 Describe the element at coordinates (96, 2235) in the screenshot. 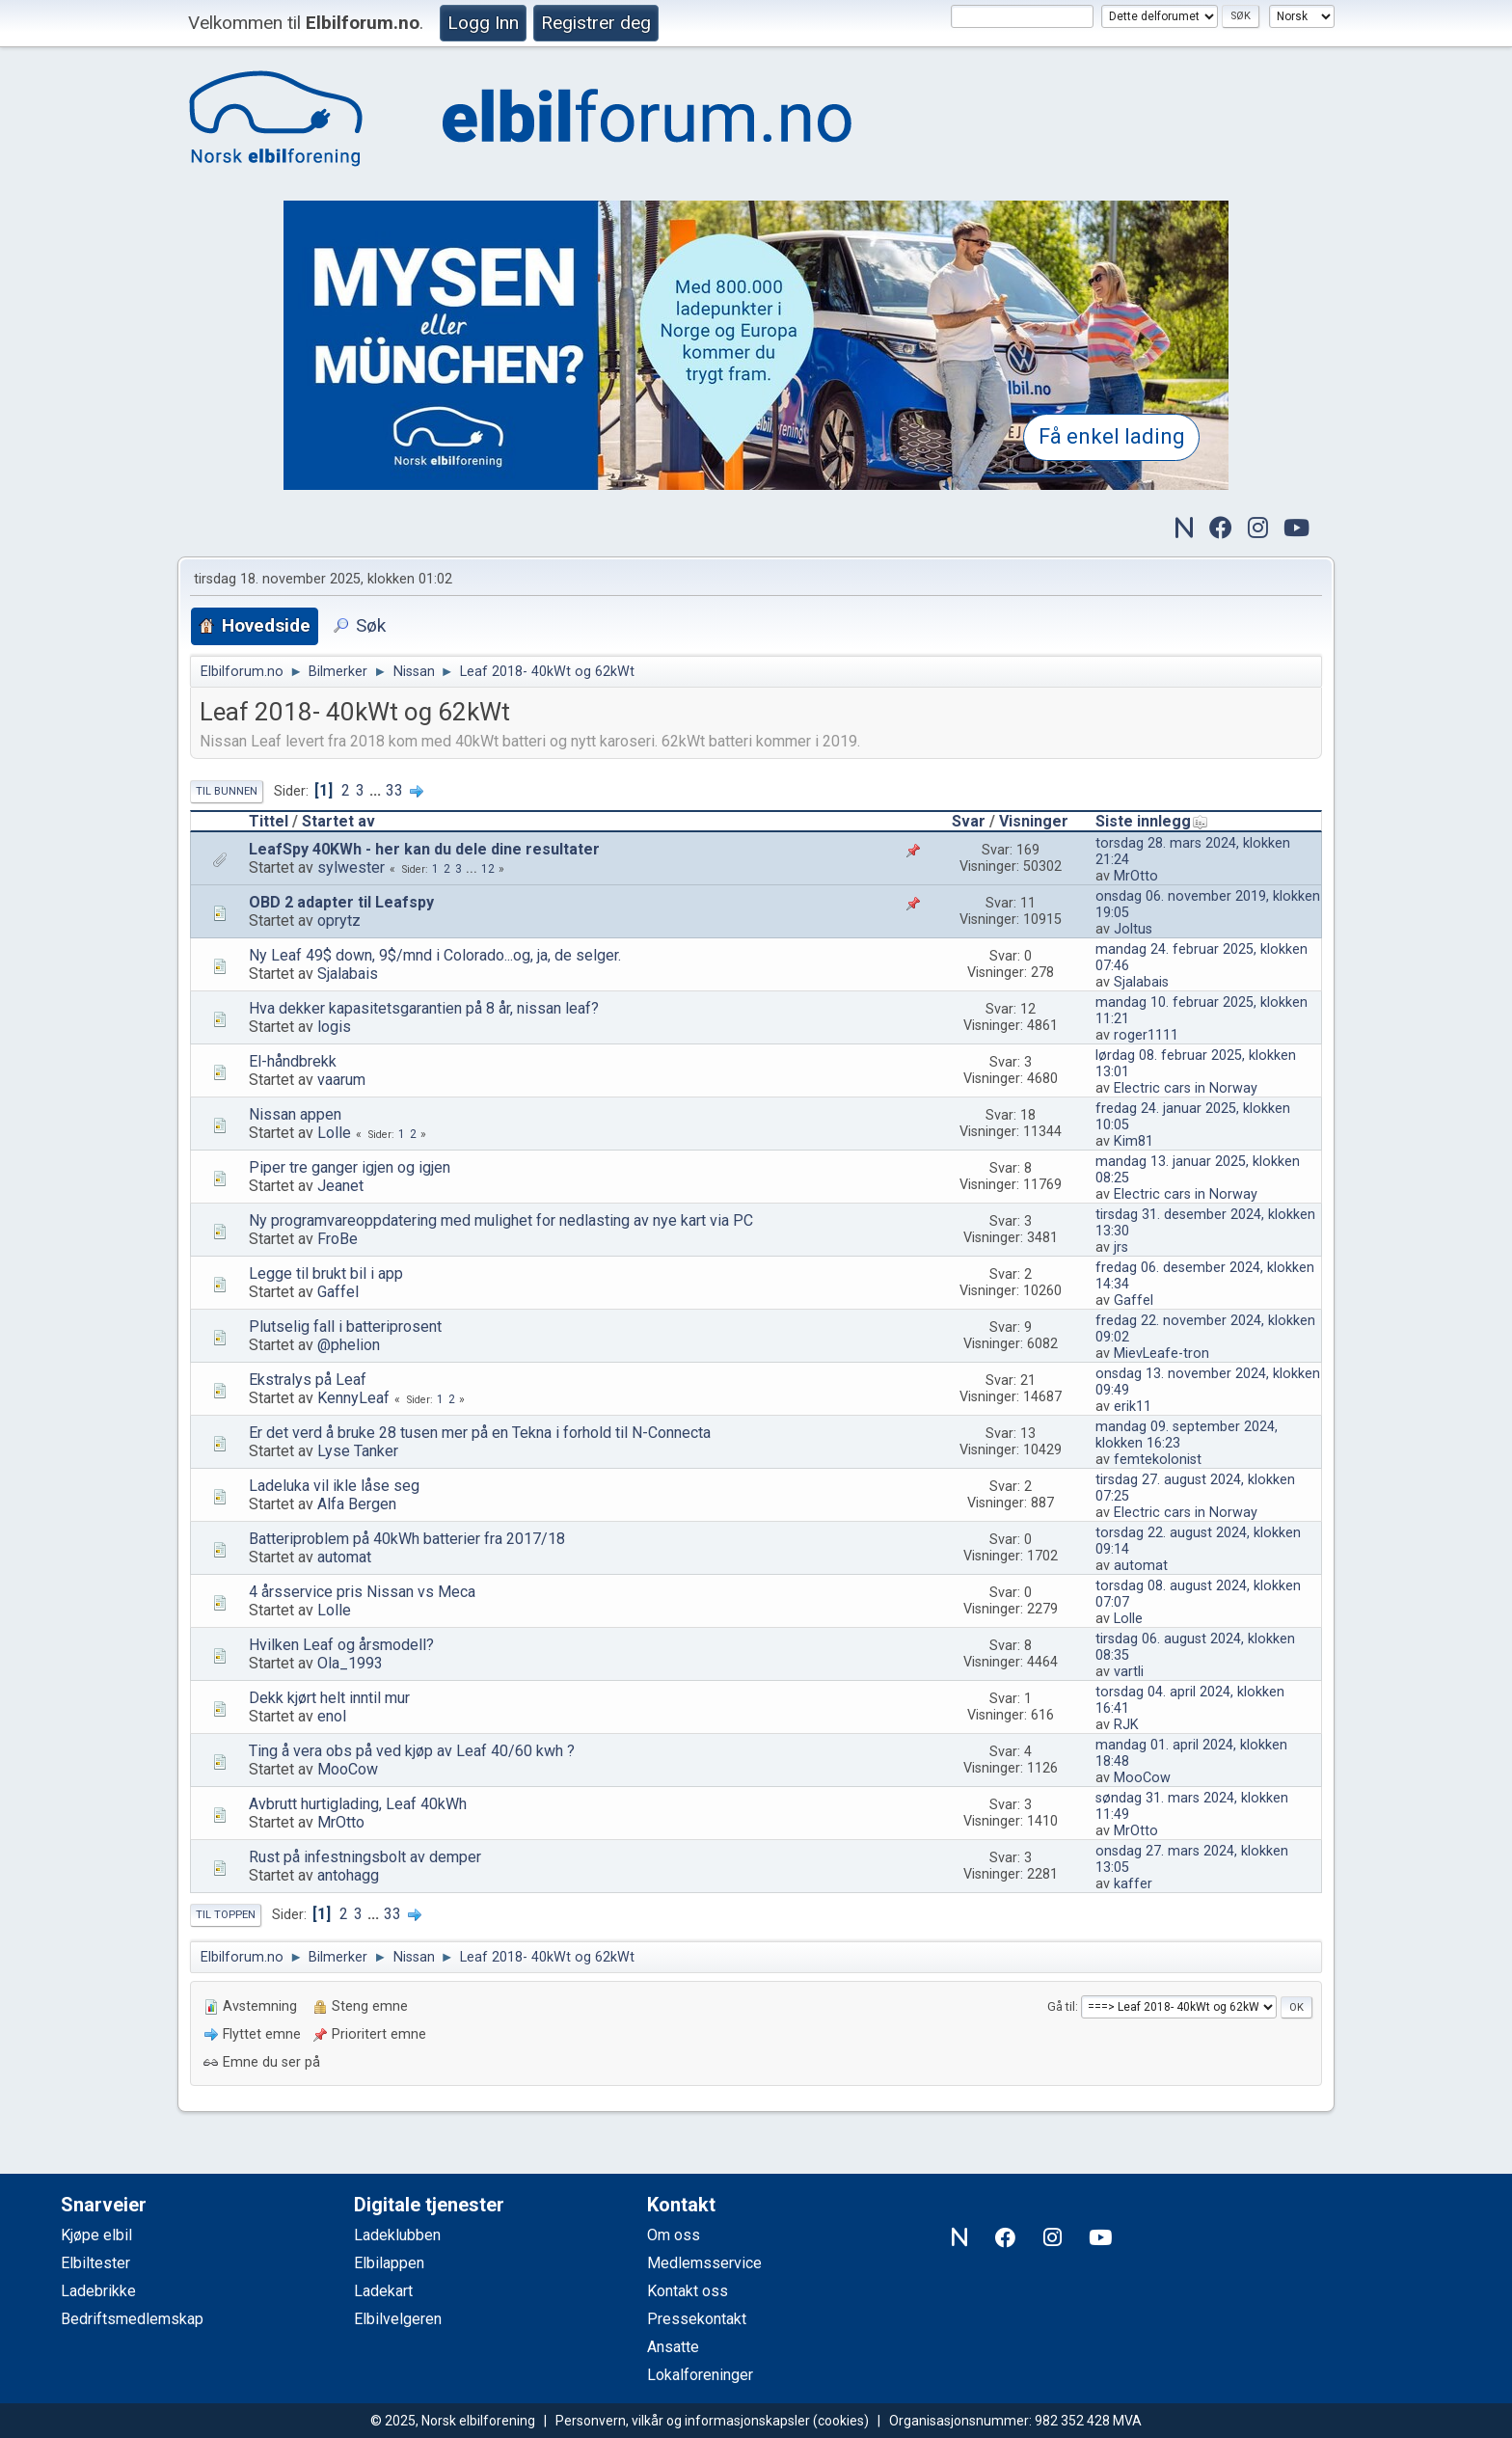

I see `Kjøpe elbil` at that location.